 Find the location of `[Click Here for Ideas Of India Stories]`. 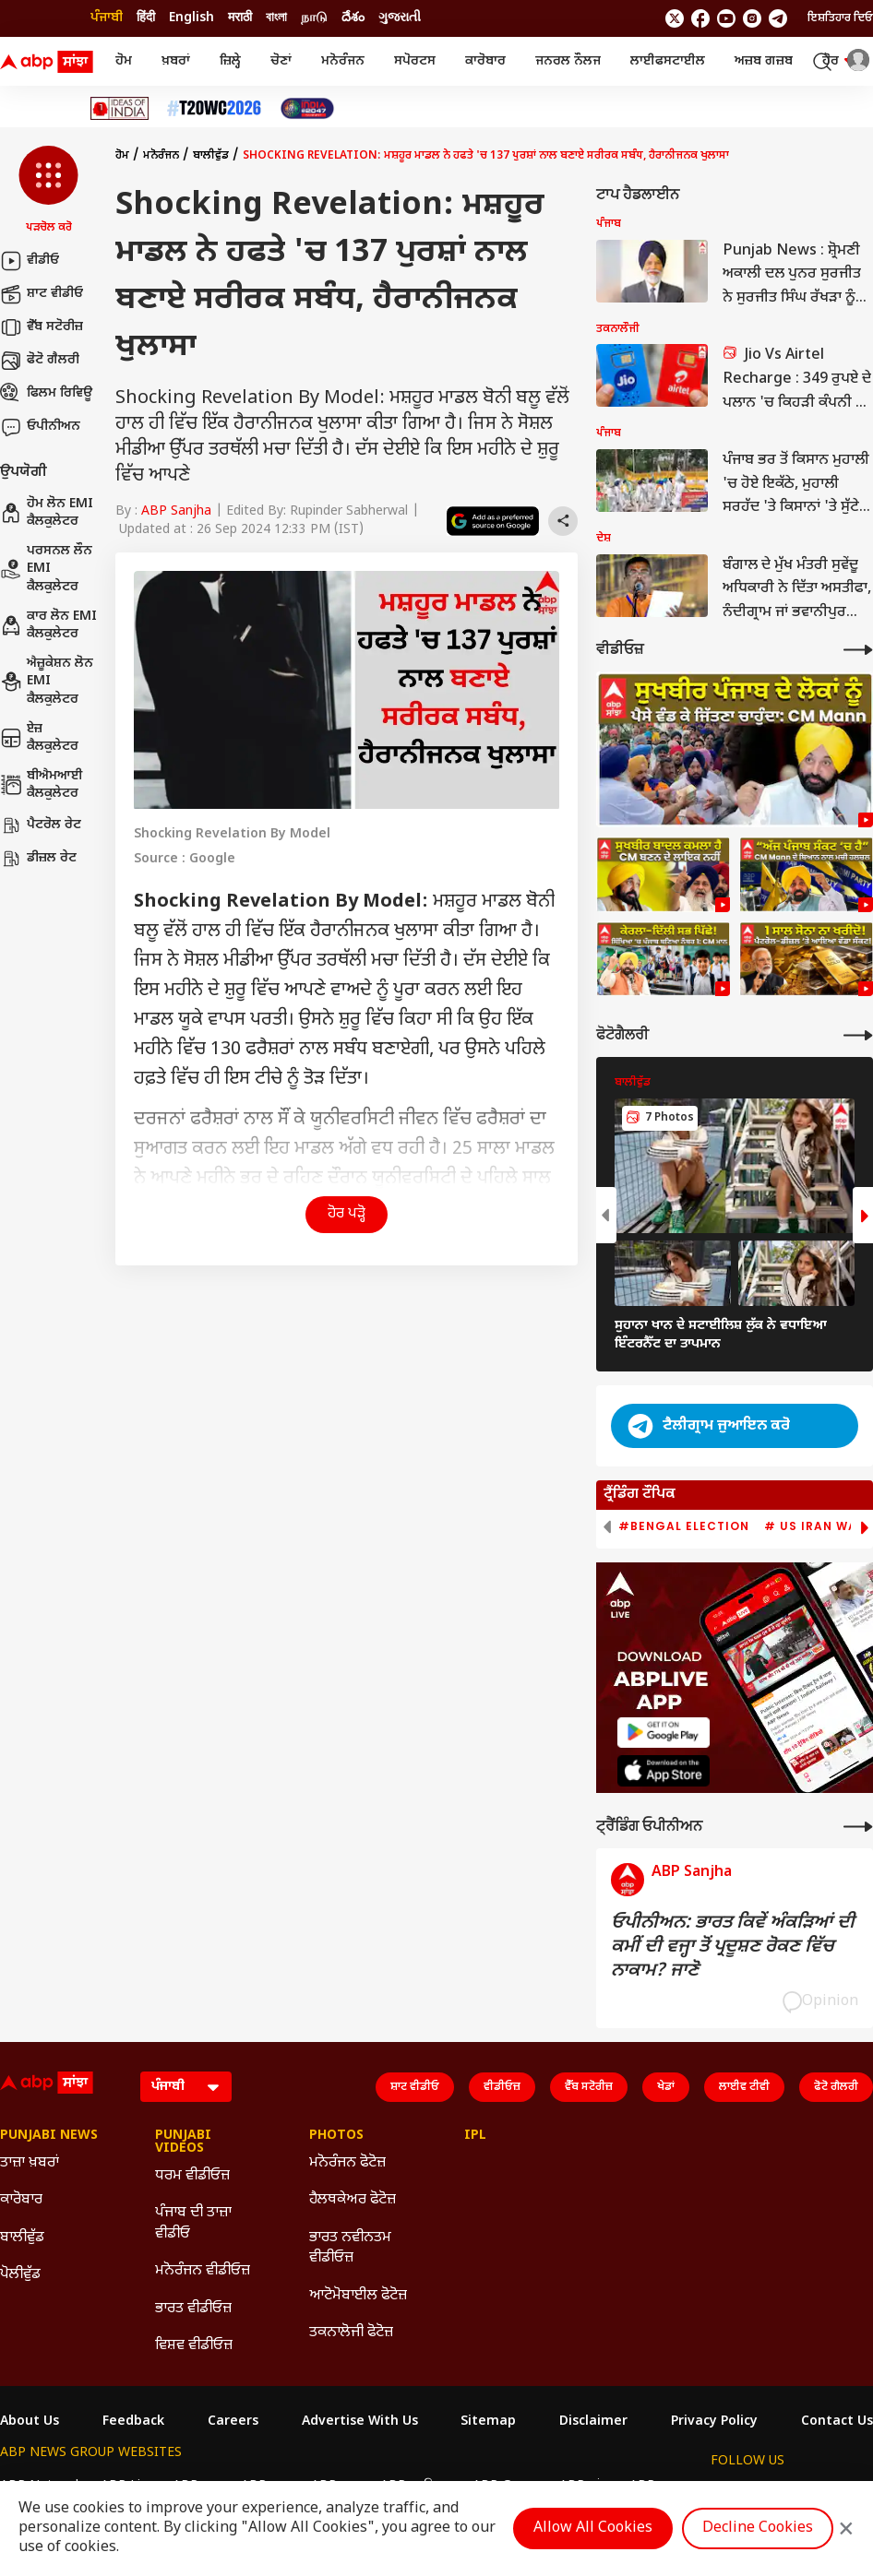

[Click Here for Ideas Of India Stories] is located at coordinates (119, 108).